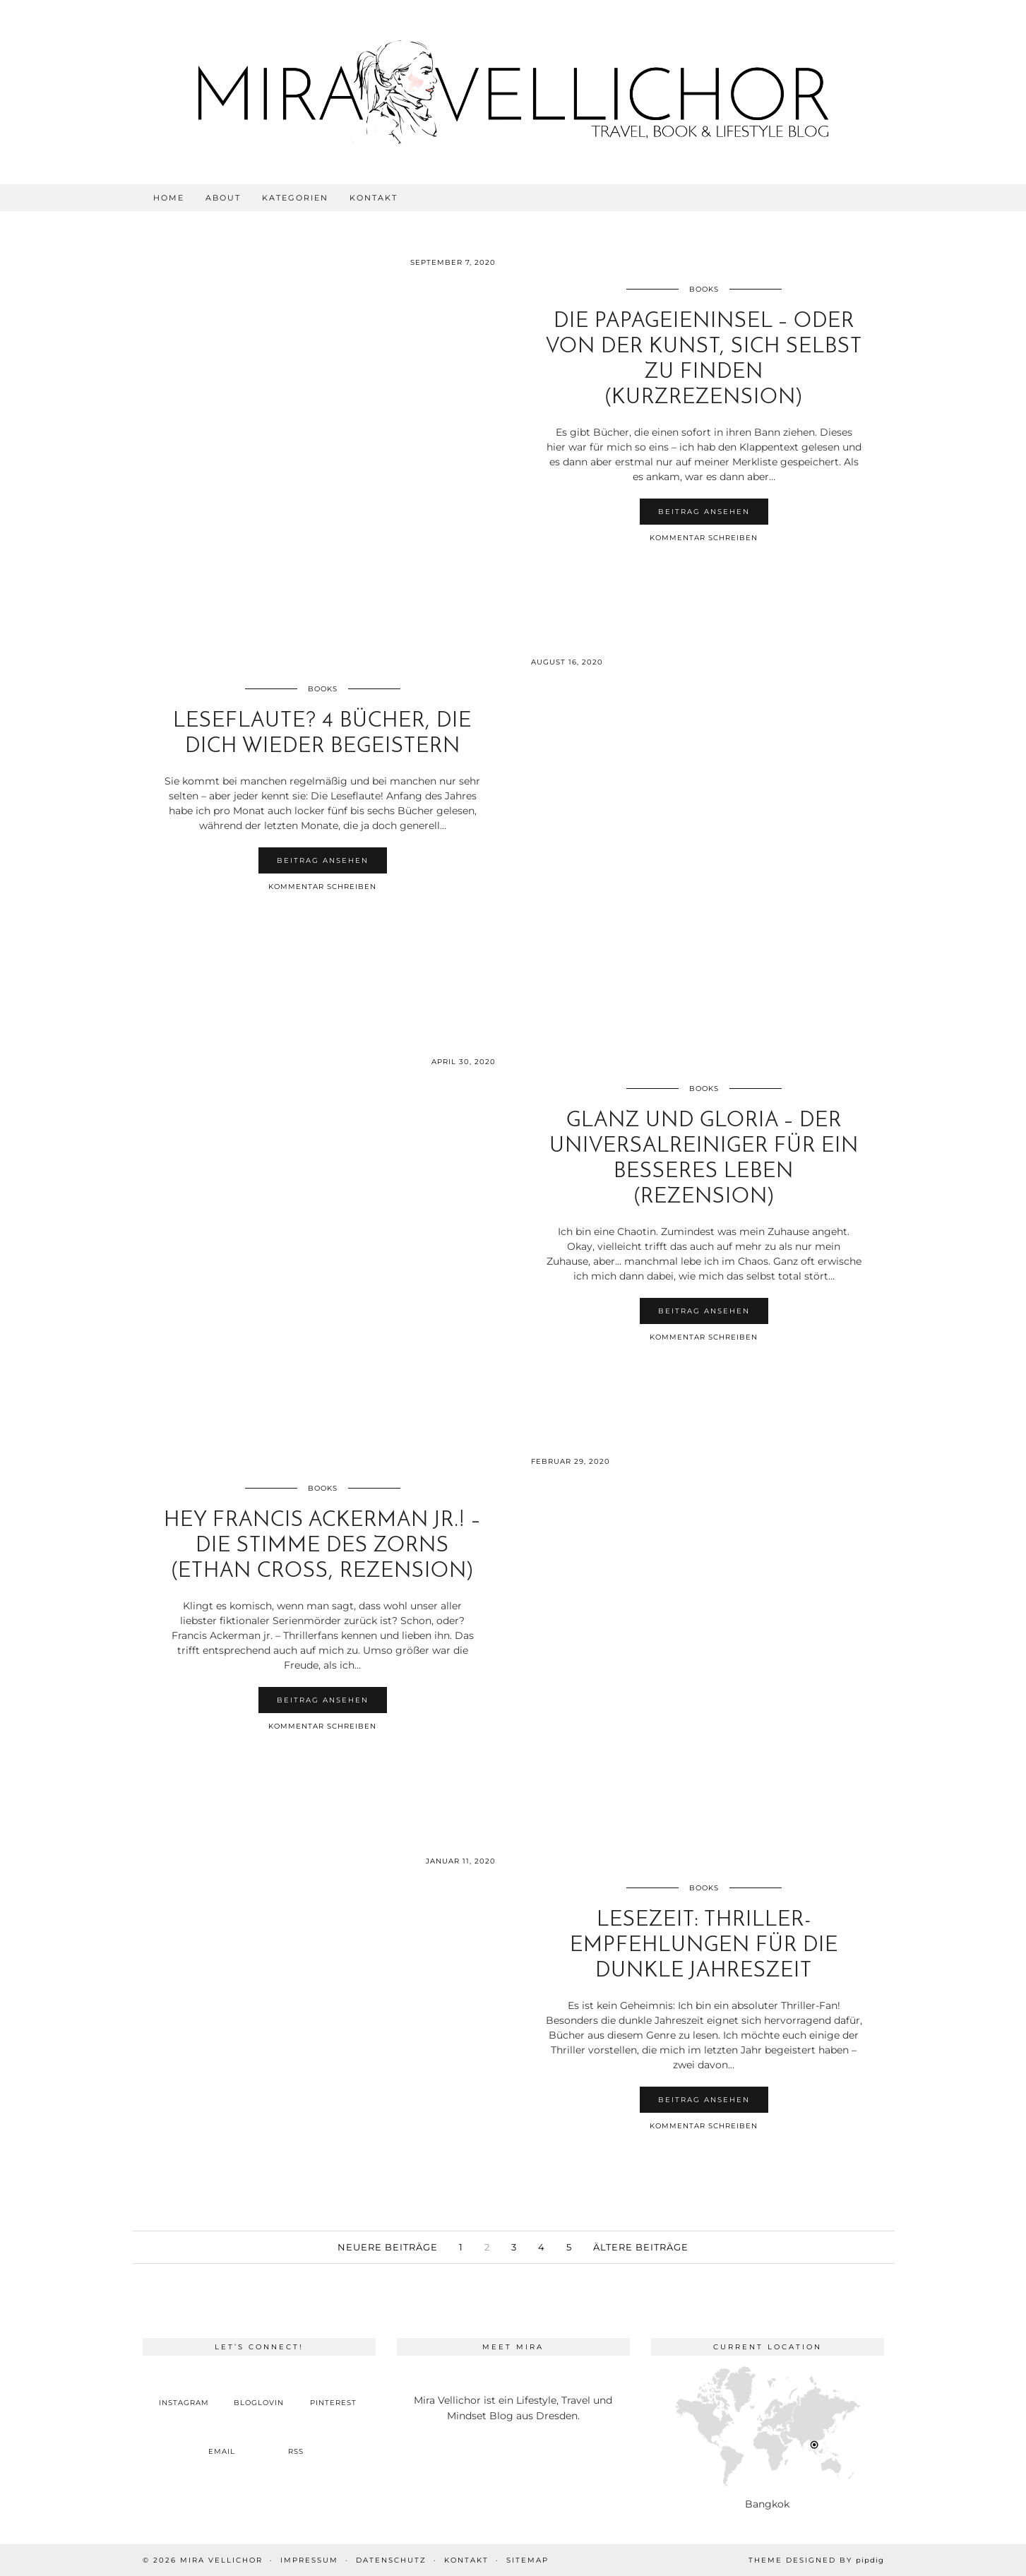 This screenshot has width=1026, height=2576. Describe the element at coordinates (259, 2391) in the screenshot. I see `[bloglovin]` at that location.